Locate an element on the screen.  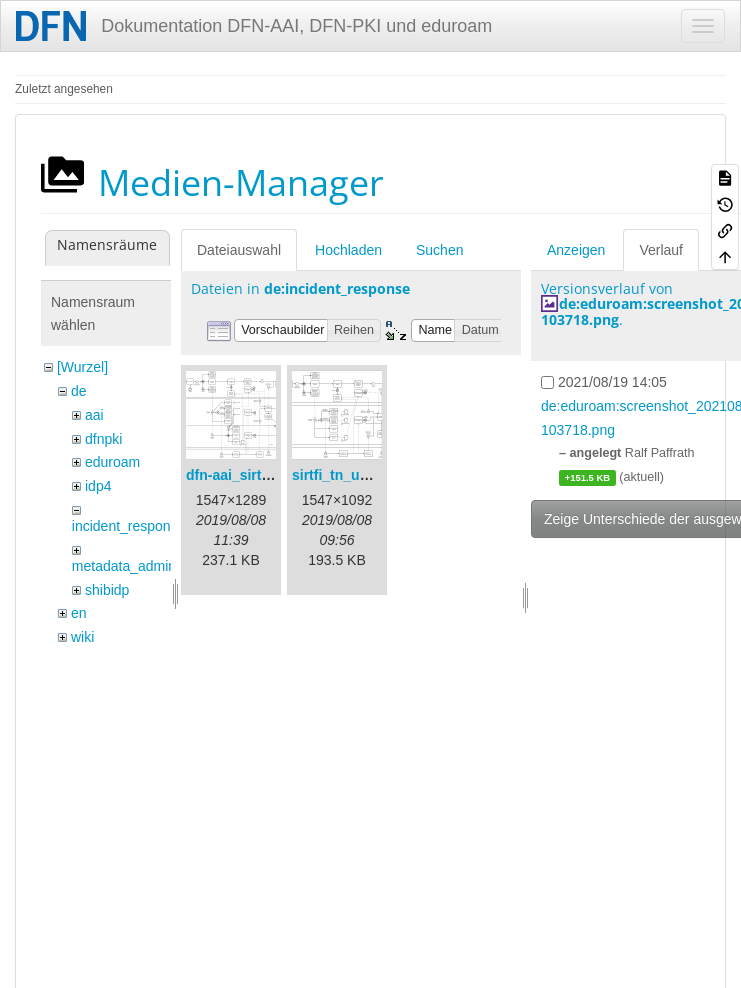
wiki is located at coordinates (82, 637).